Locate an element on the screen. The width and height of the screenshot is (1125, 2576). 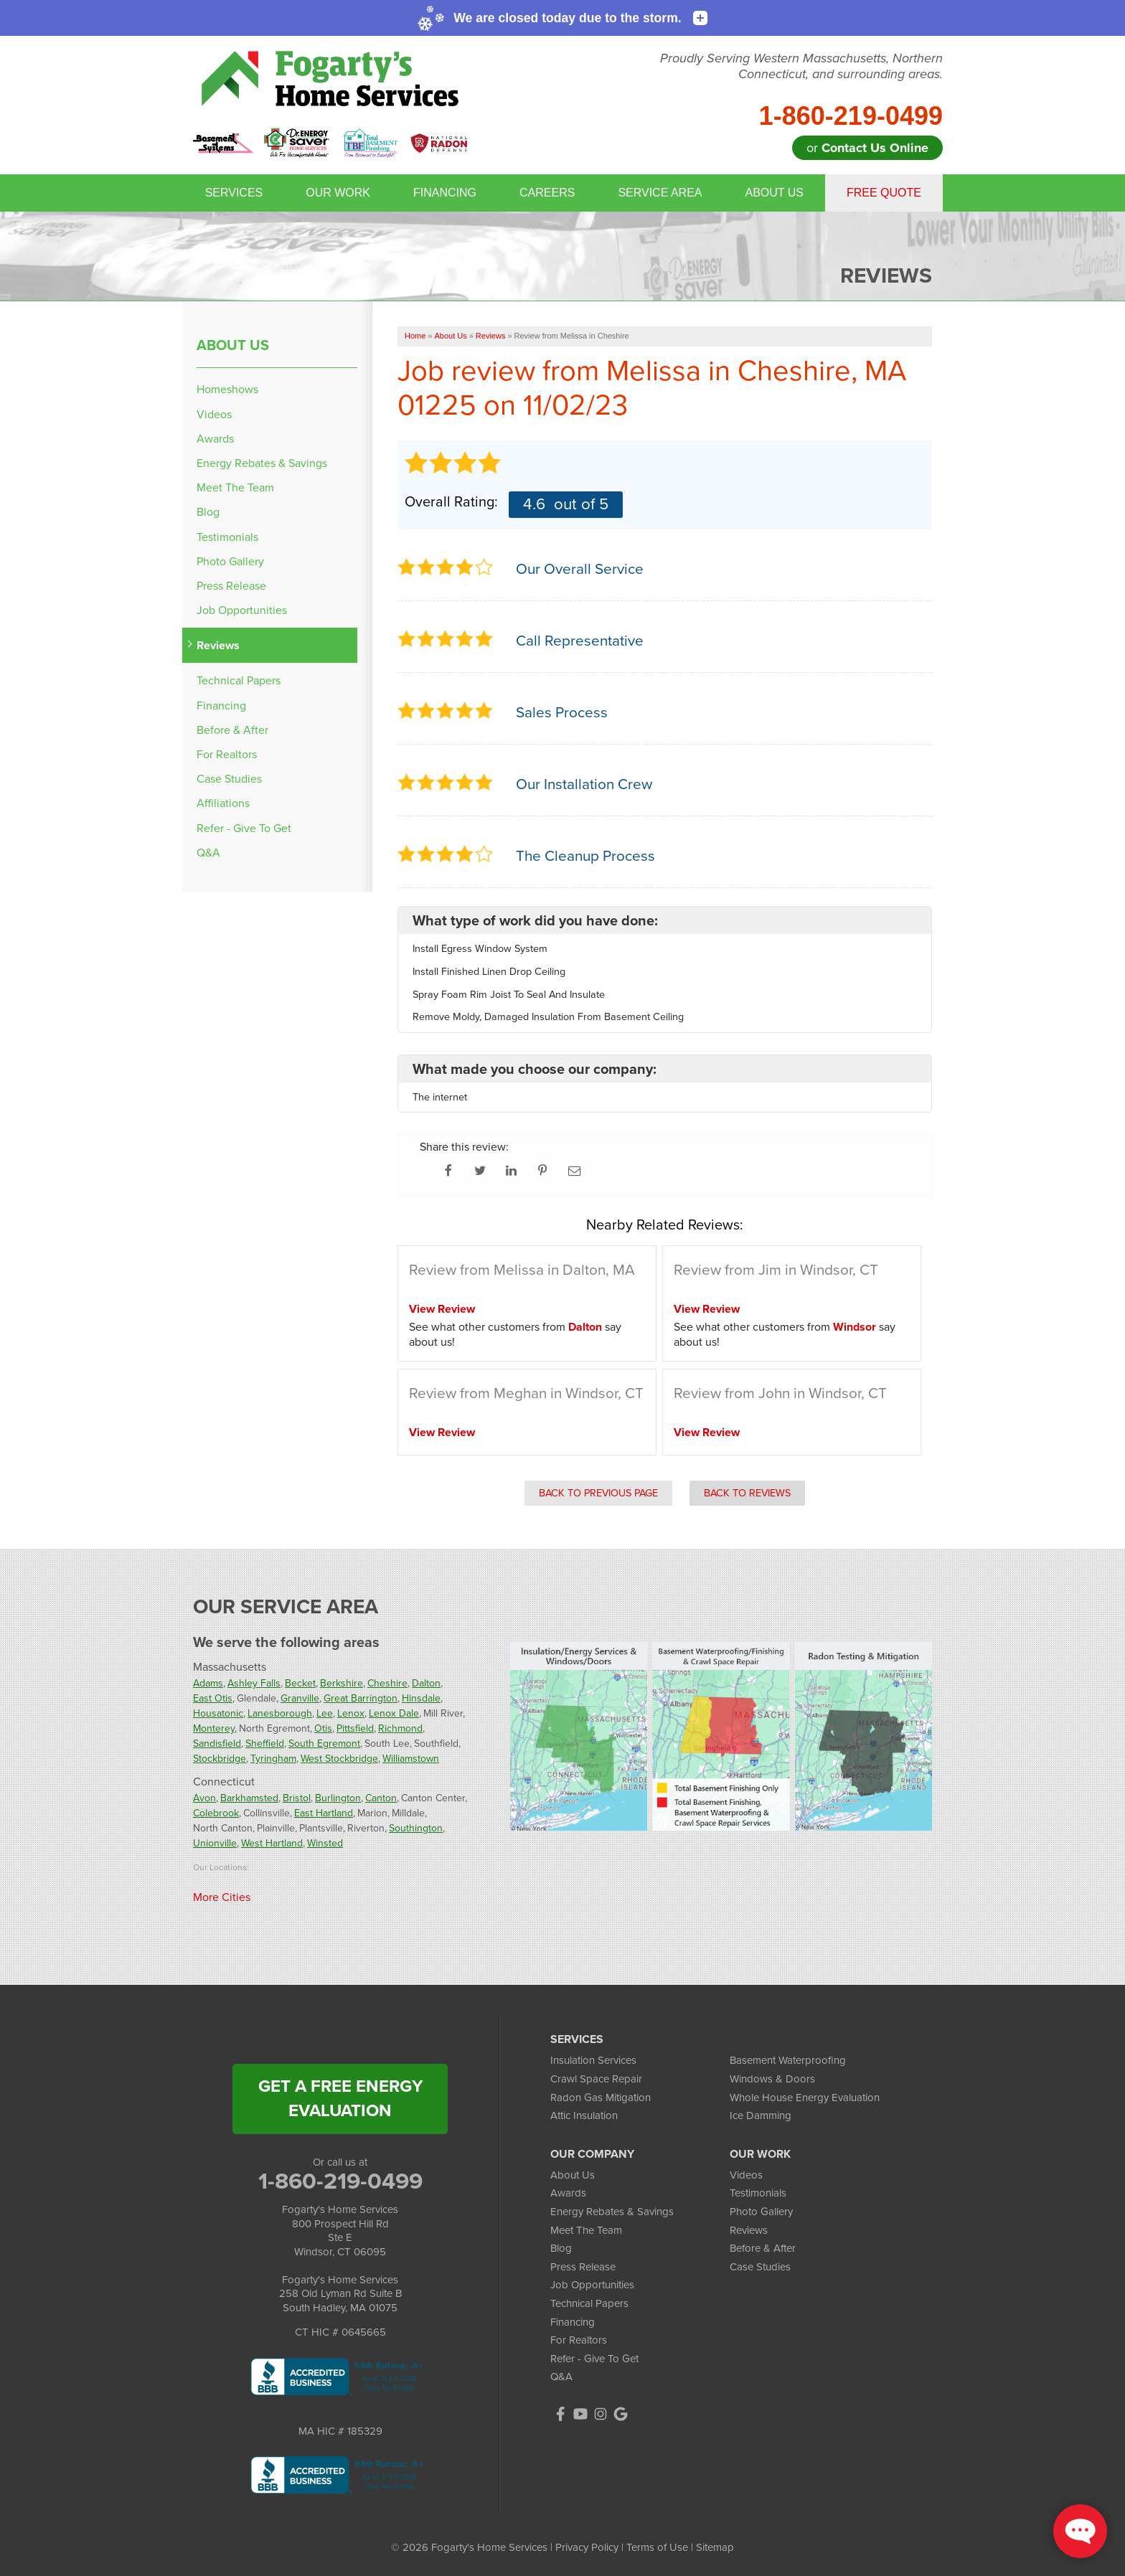
Job Opportunities is located at coordinates (242, 610).